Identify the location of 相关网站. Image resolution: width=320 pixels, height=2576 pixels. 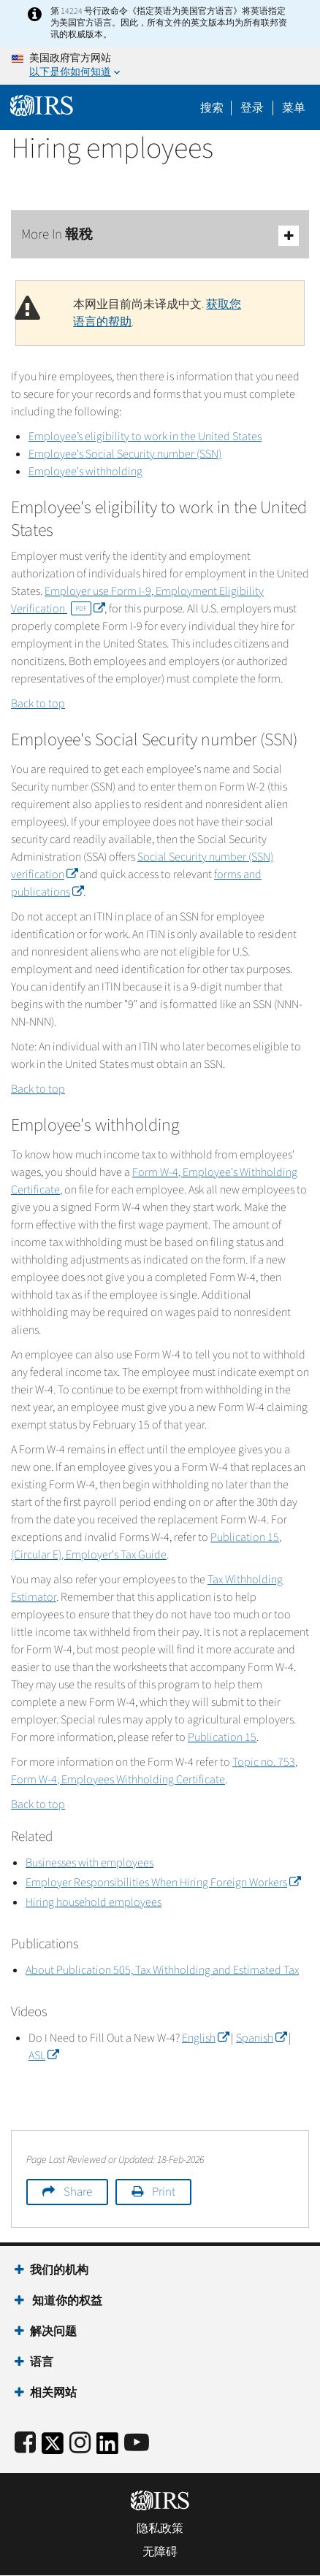
(53, 2393).